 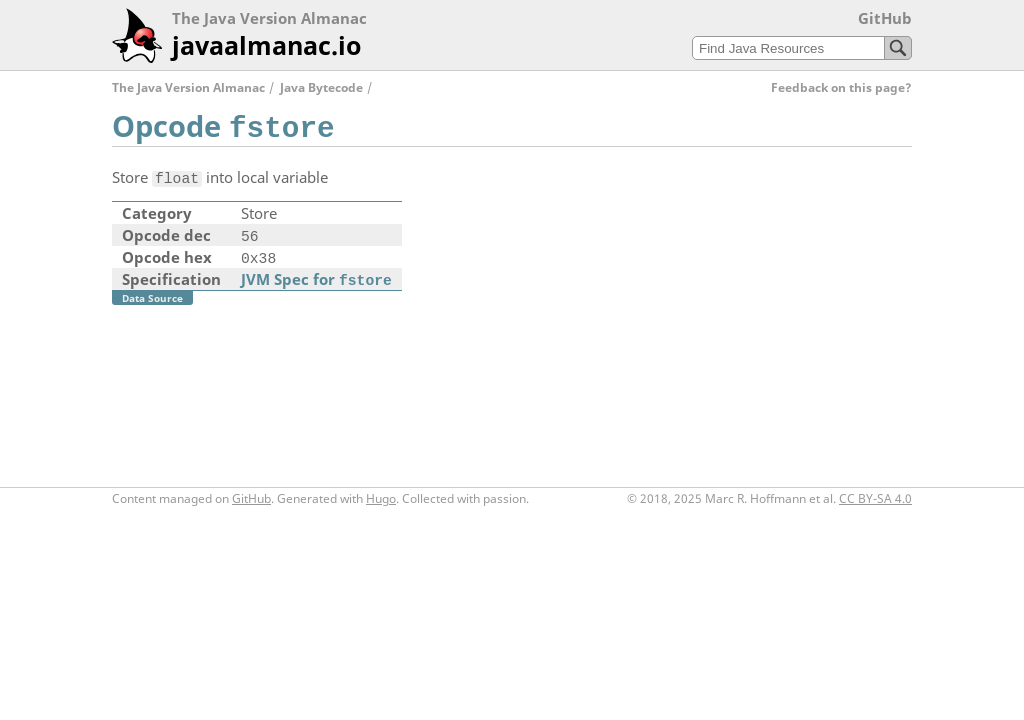 What do you see at coordinates (266, 45) in the screenshot?
I see `javaalmanac.io` at bounding box center [266, 45].